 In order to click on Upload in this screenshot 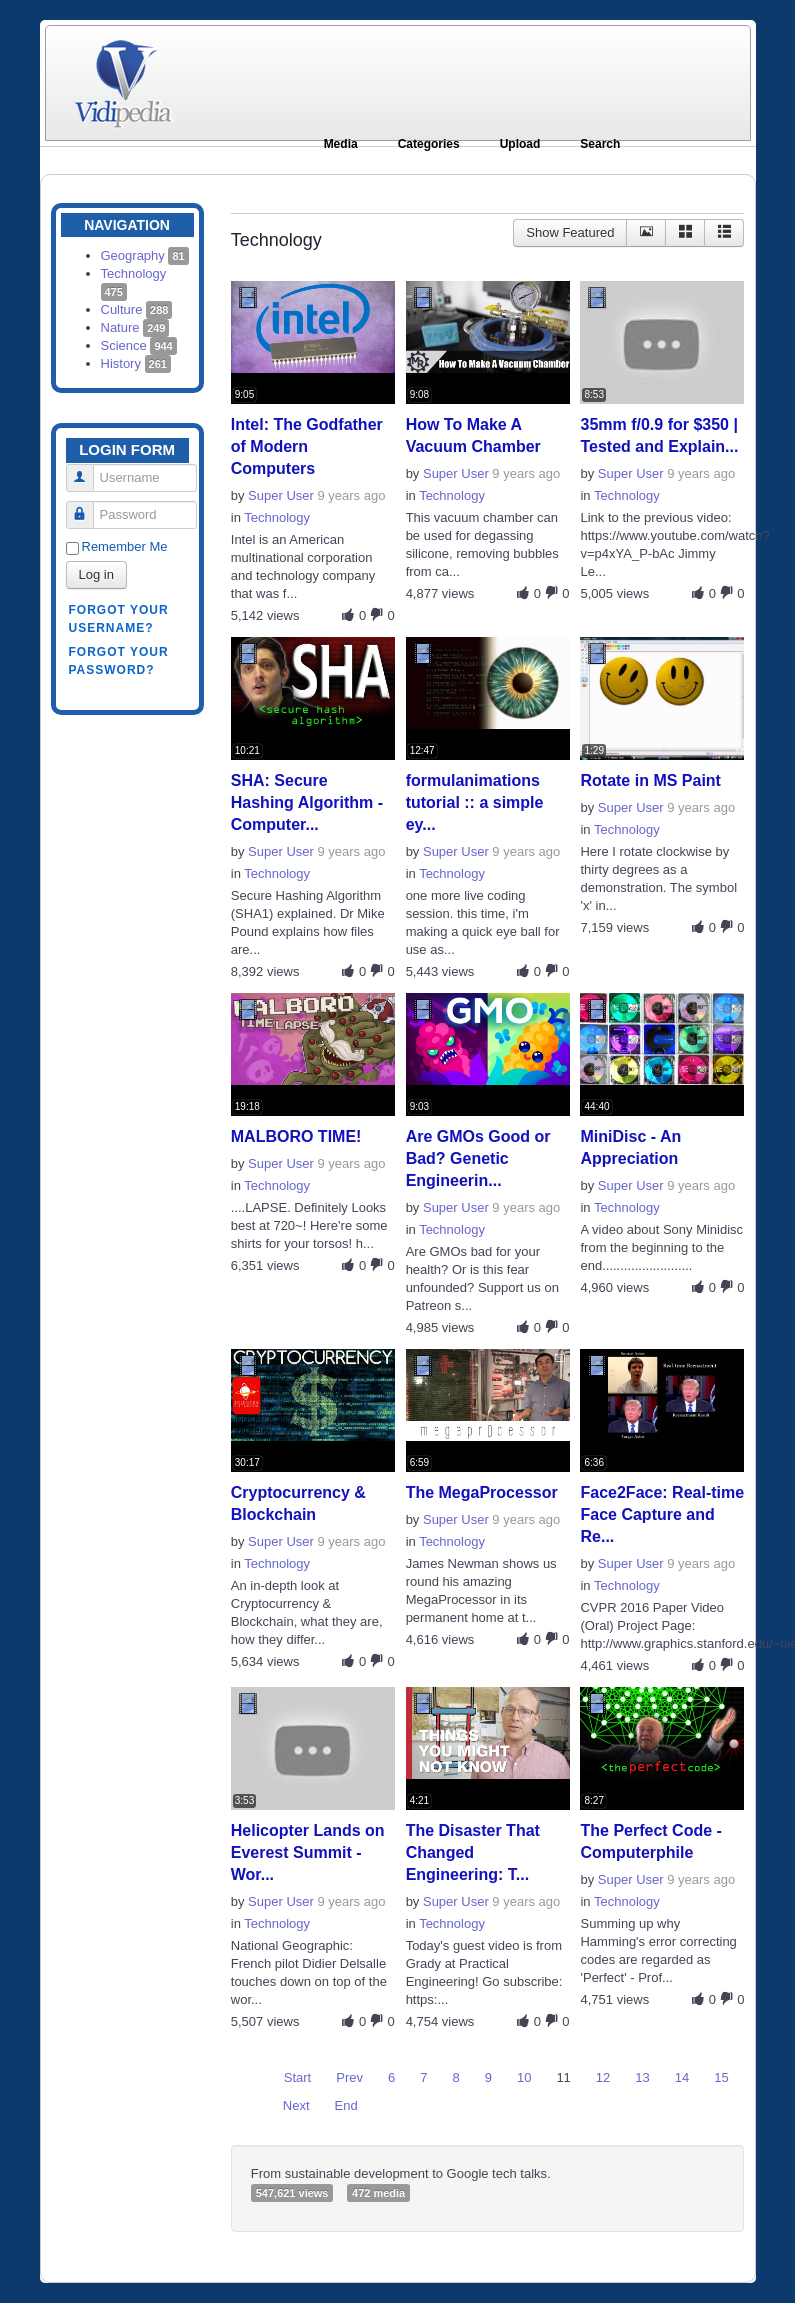, I will do `click(520, 144)`.